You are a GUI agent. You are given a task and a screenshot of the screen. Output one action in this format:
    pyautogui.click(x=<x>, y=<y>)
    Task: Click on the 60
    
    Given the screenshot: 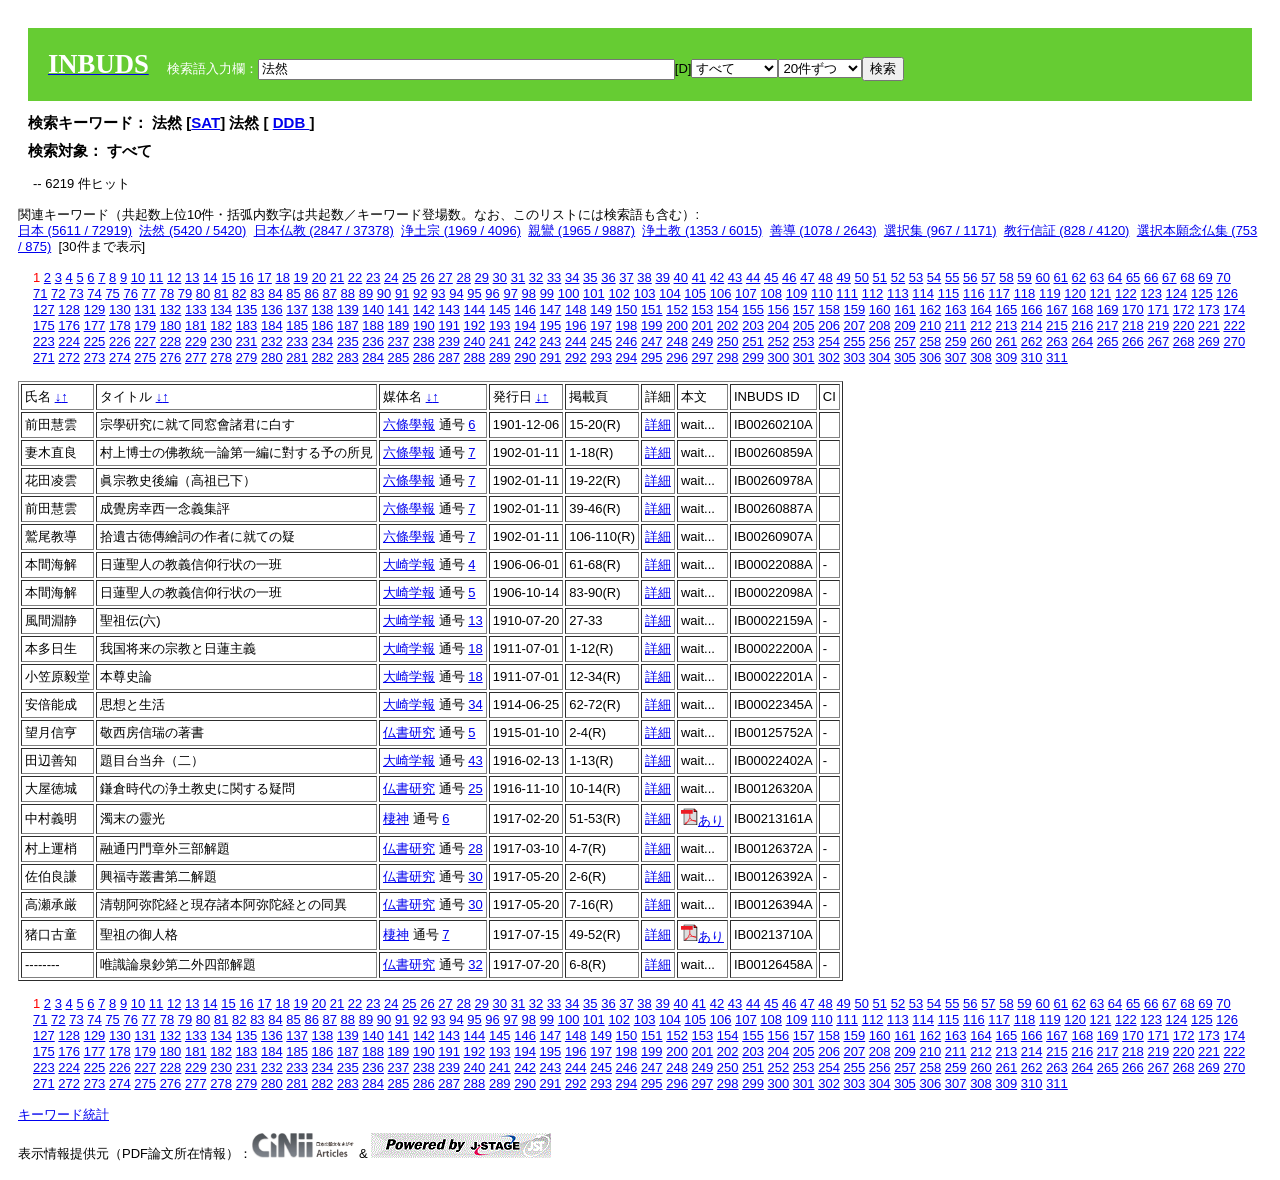 What is the action you would take?
    pyautogui.click(x=1042, y=277)
    